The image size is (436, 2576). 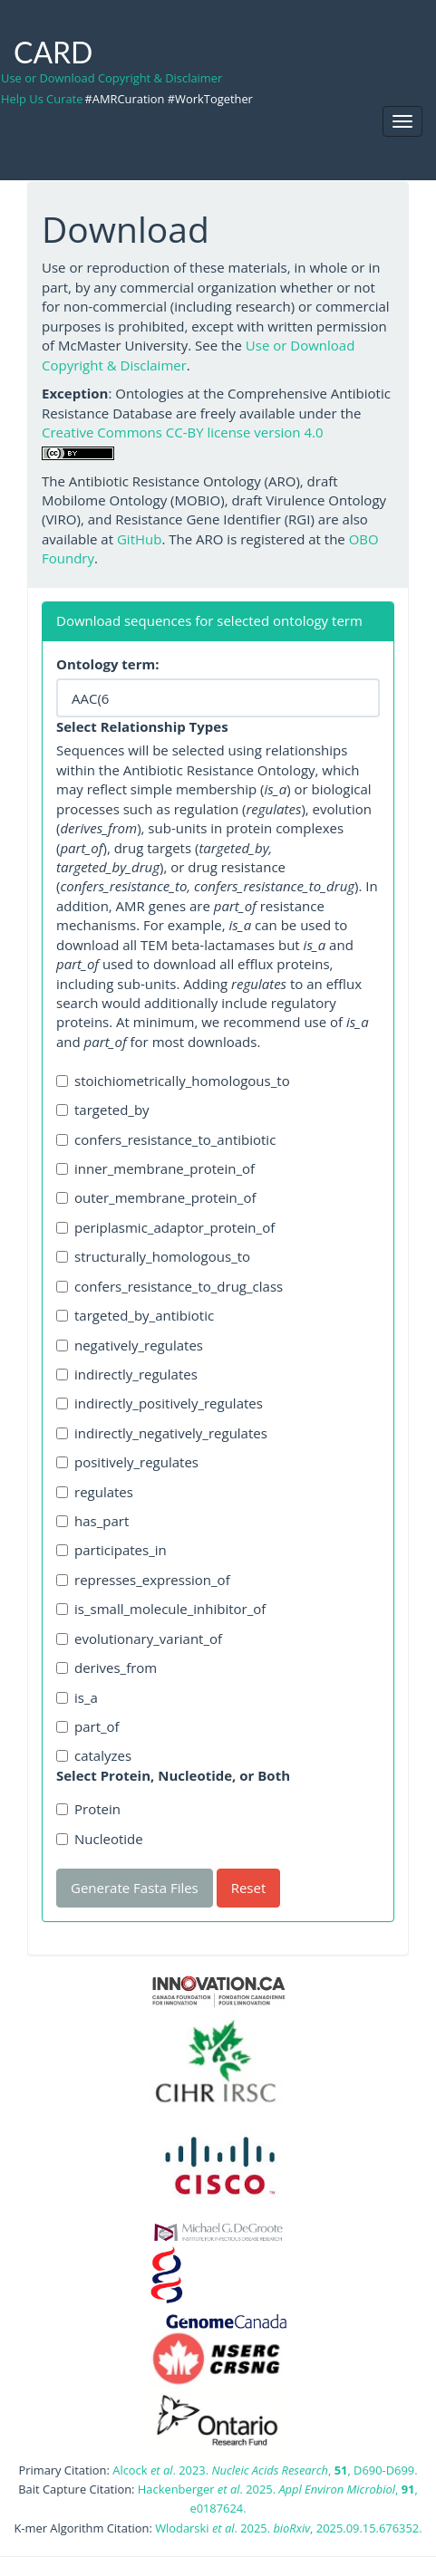 What do you see at coordinates (99, 1839) in the screenshot?
I see `Nucleotide` at bounding box center [99, 1839].